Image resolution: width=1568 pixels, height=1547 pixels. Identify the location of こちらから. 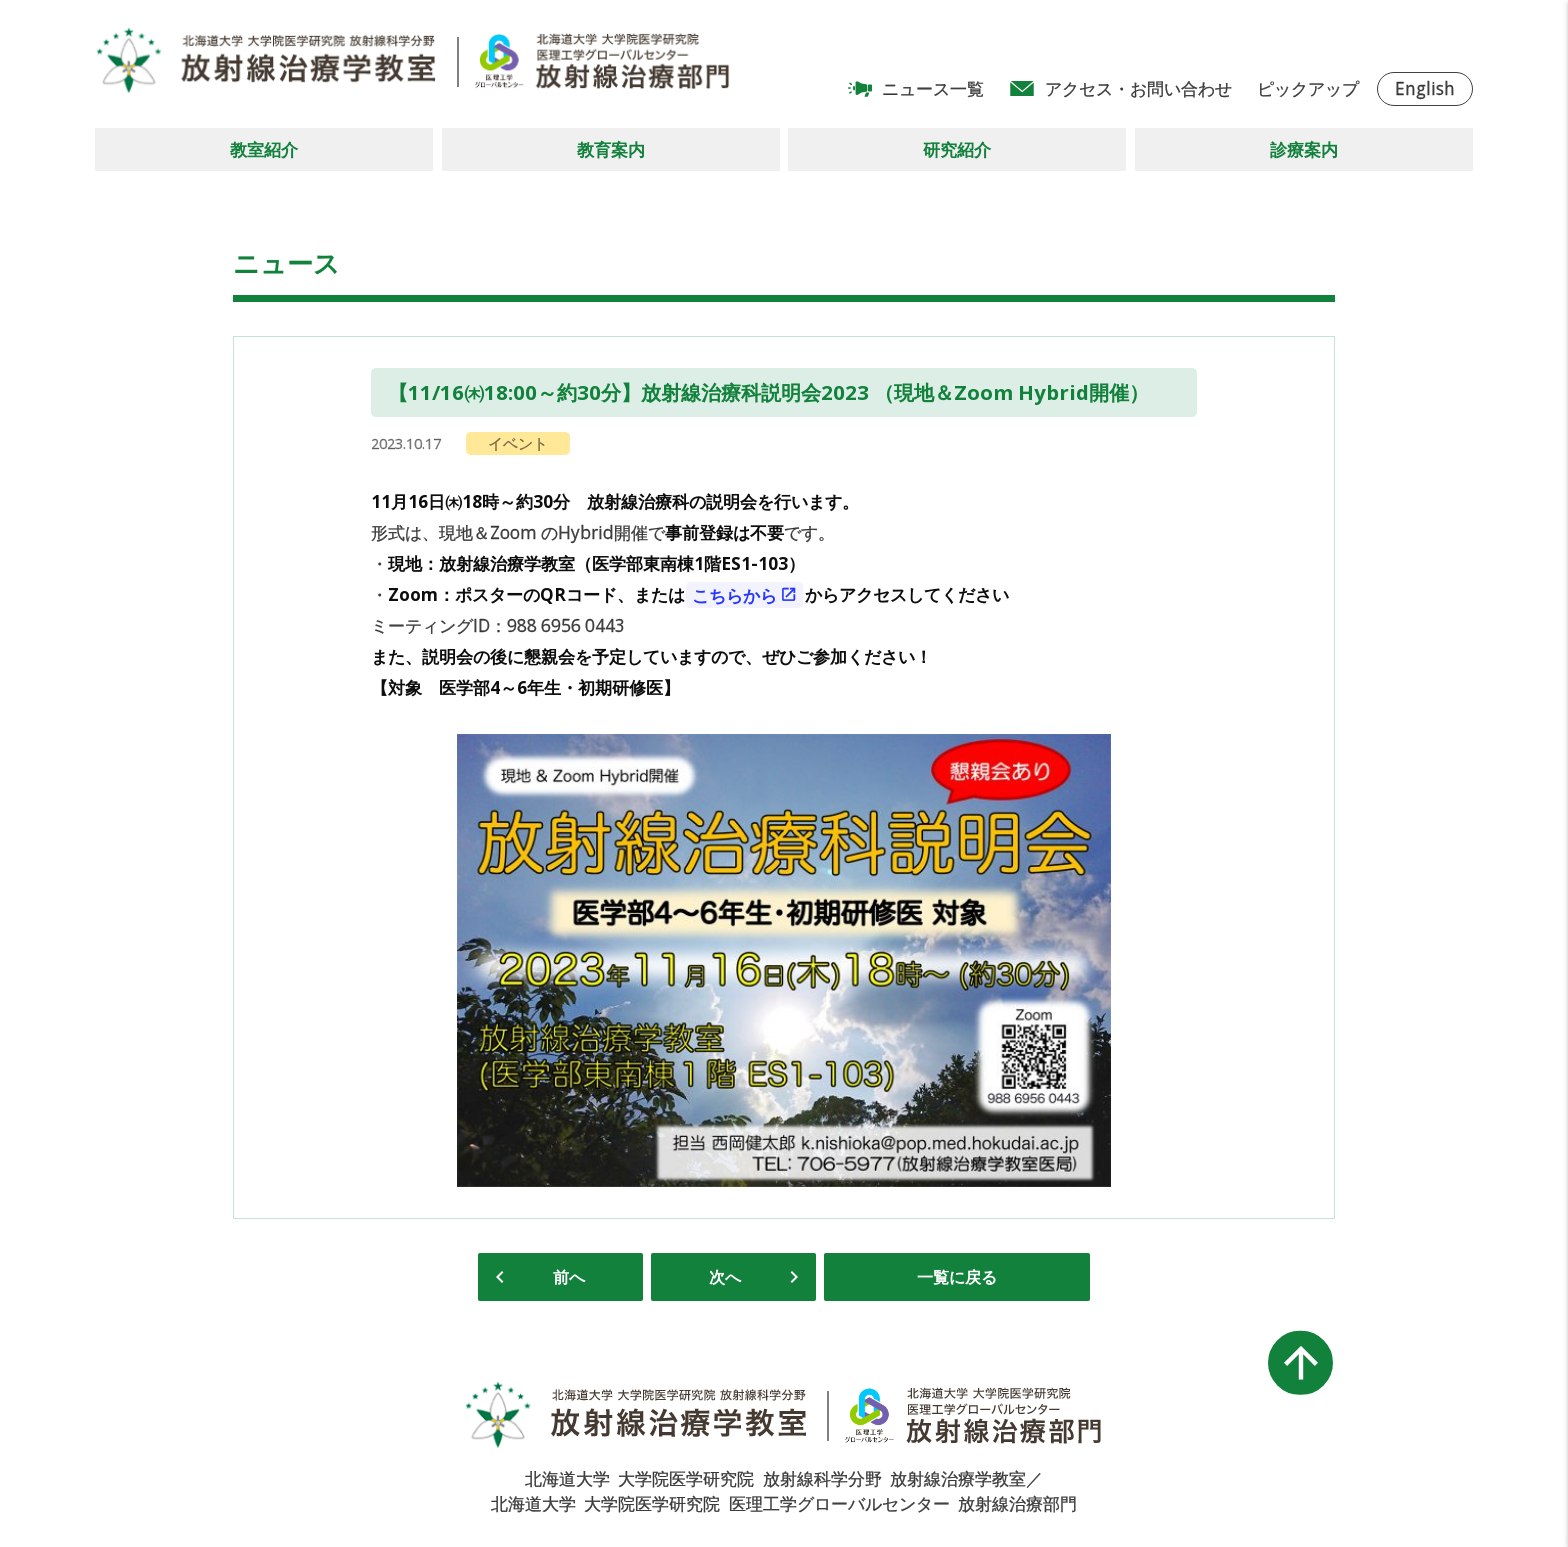
(734, 594).